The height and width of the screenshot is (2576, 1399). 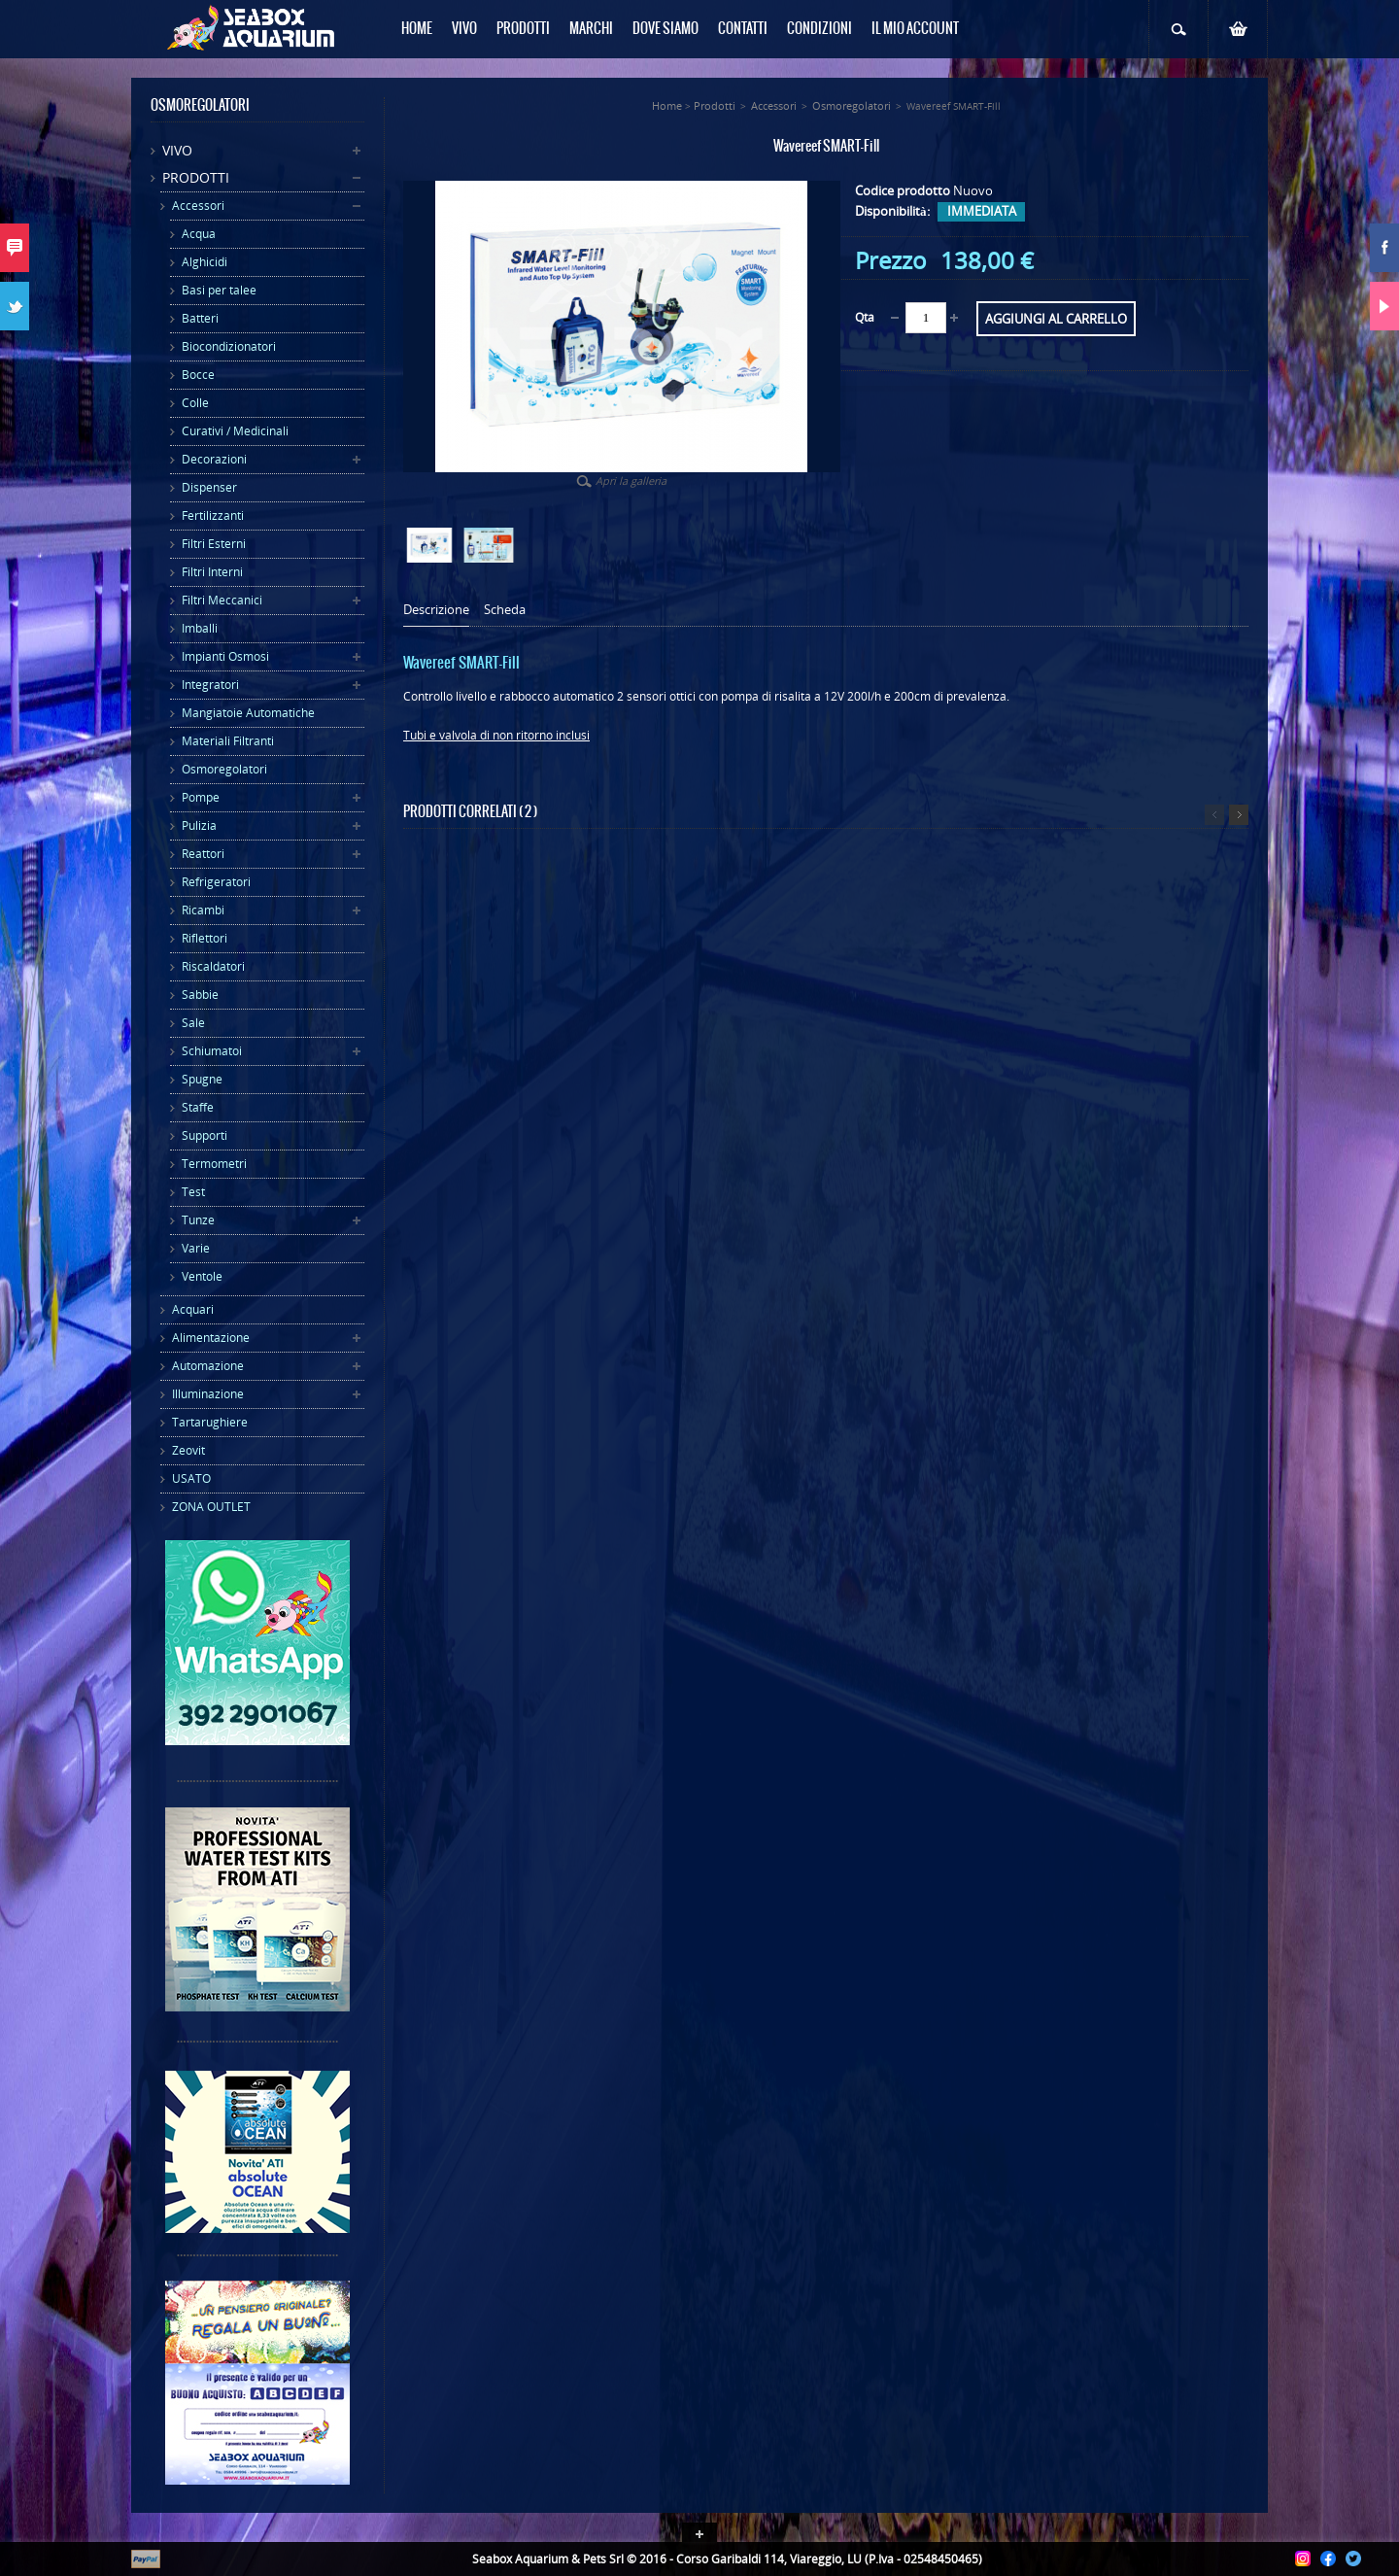 I want to click on Schiumatoi, so click(x=212, y=1051).